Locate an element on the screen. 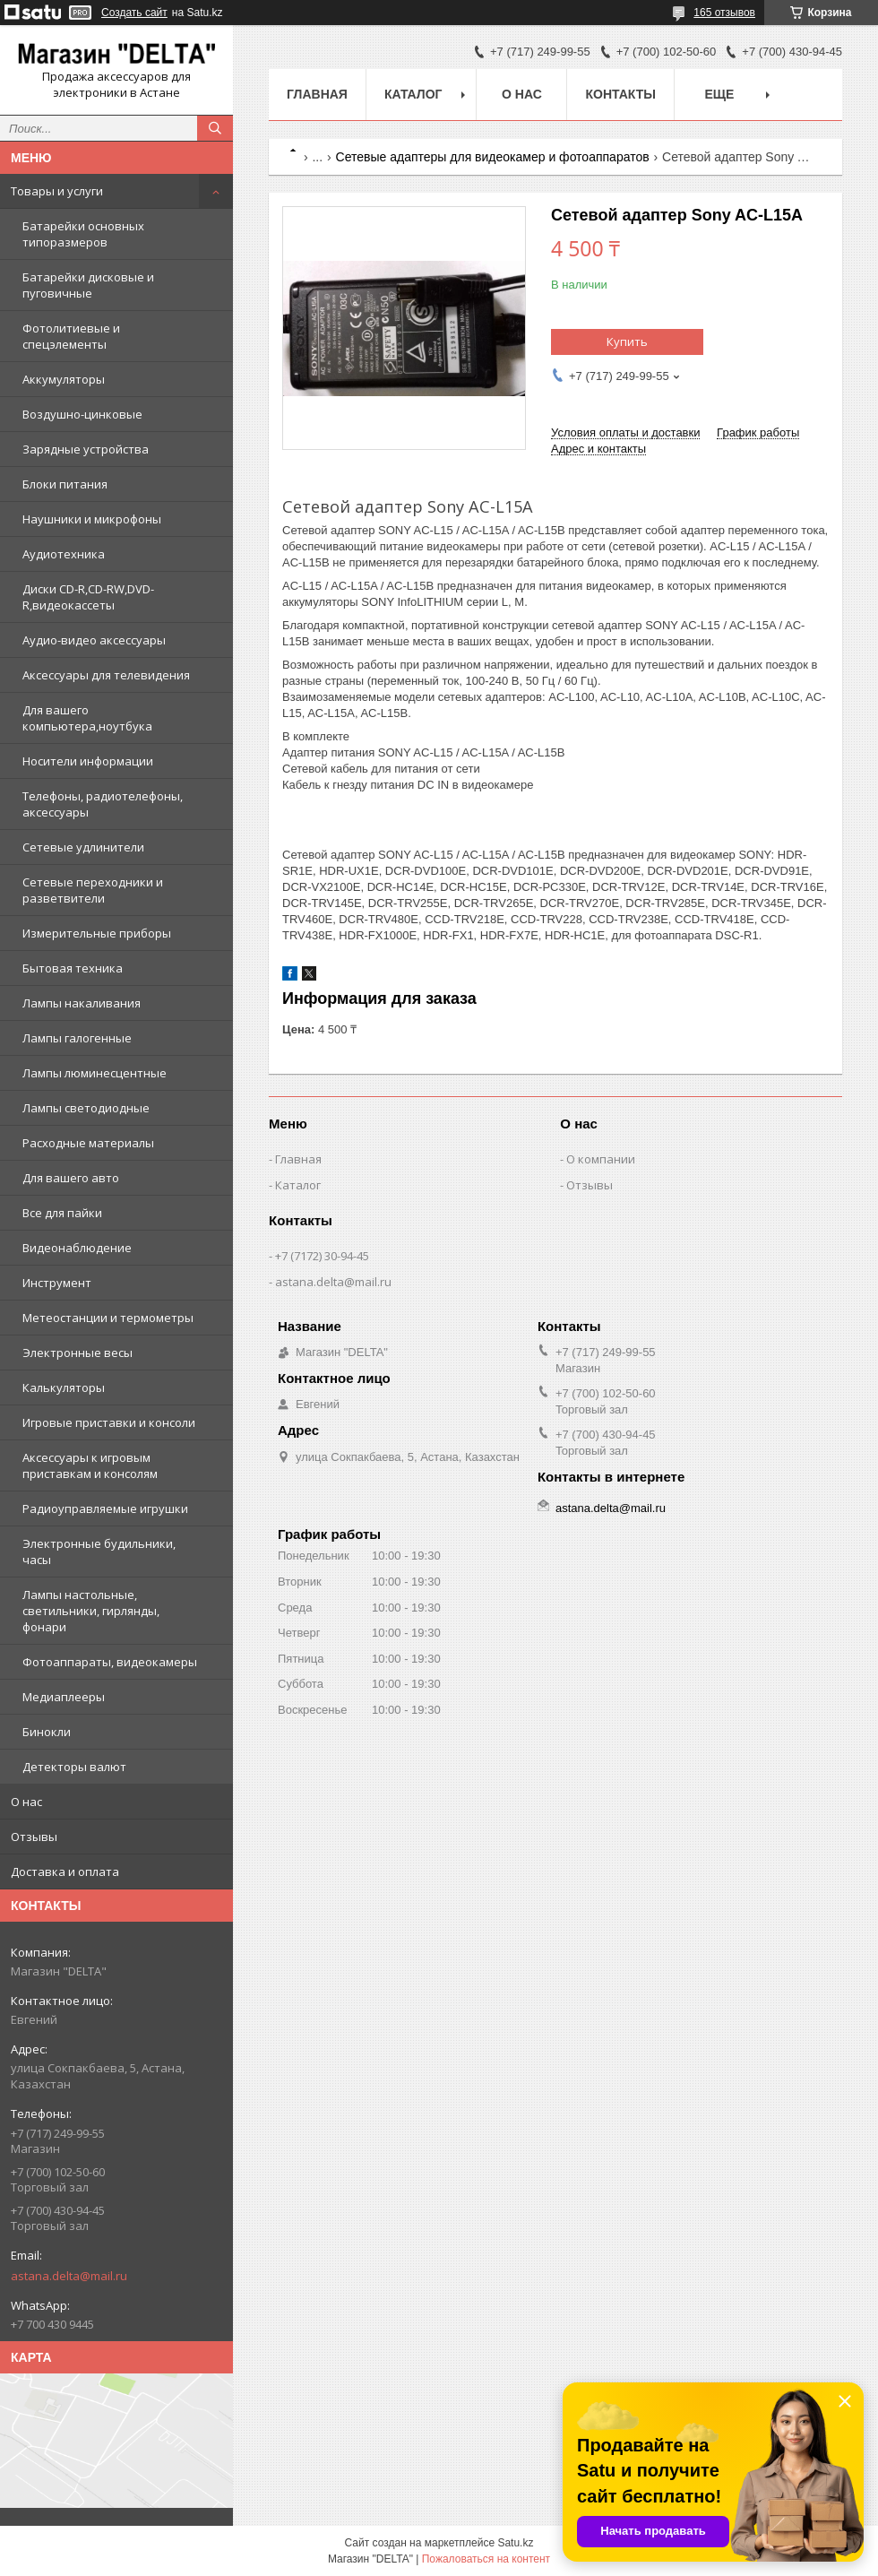 This screenshot has height=2576, width=878. Воздушно-цинковые is located at coordinates (82, 414).